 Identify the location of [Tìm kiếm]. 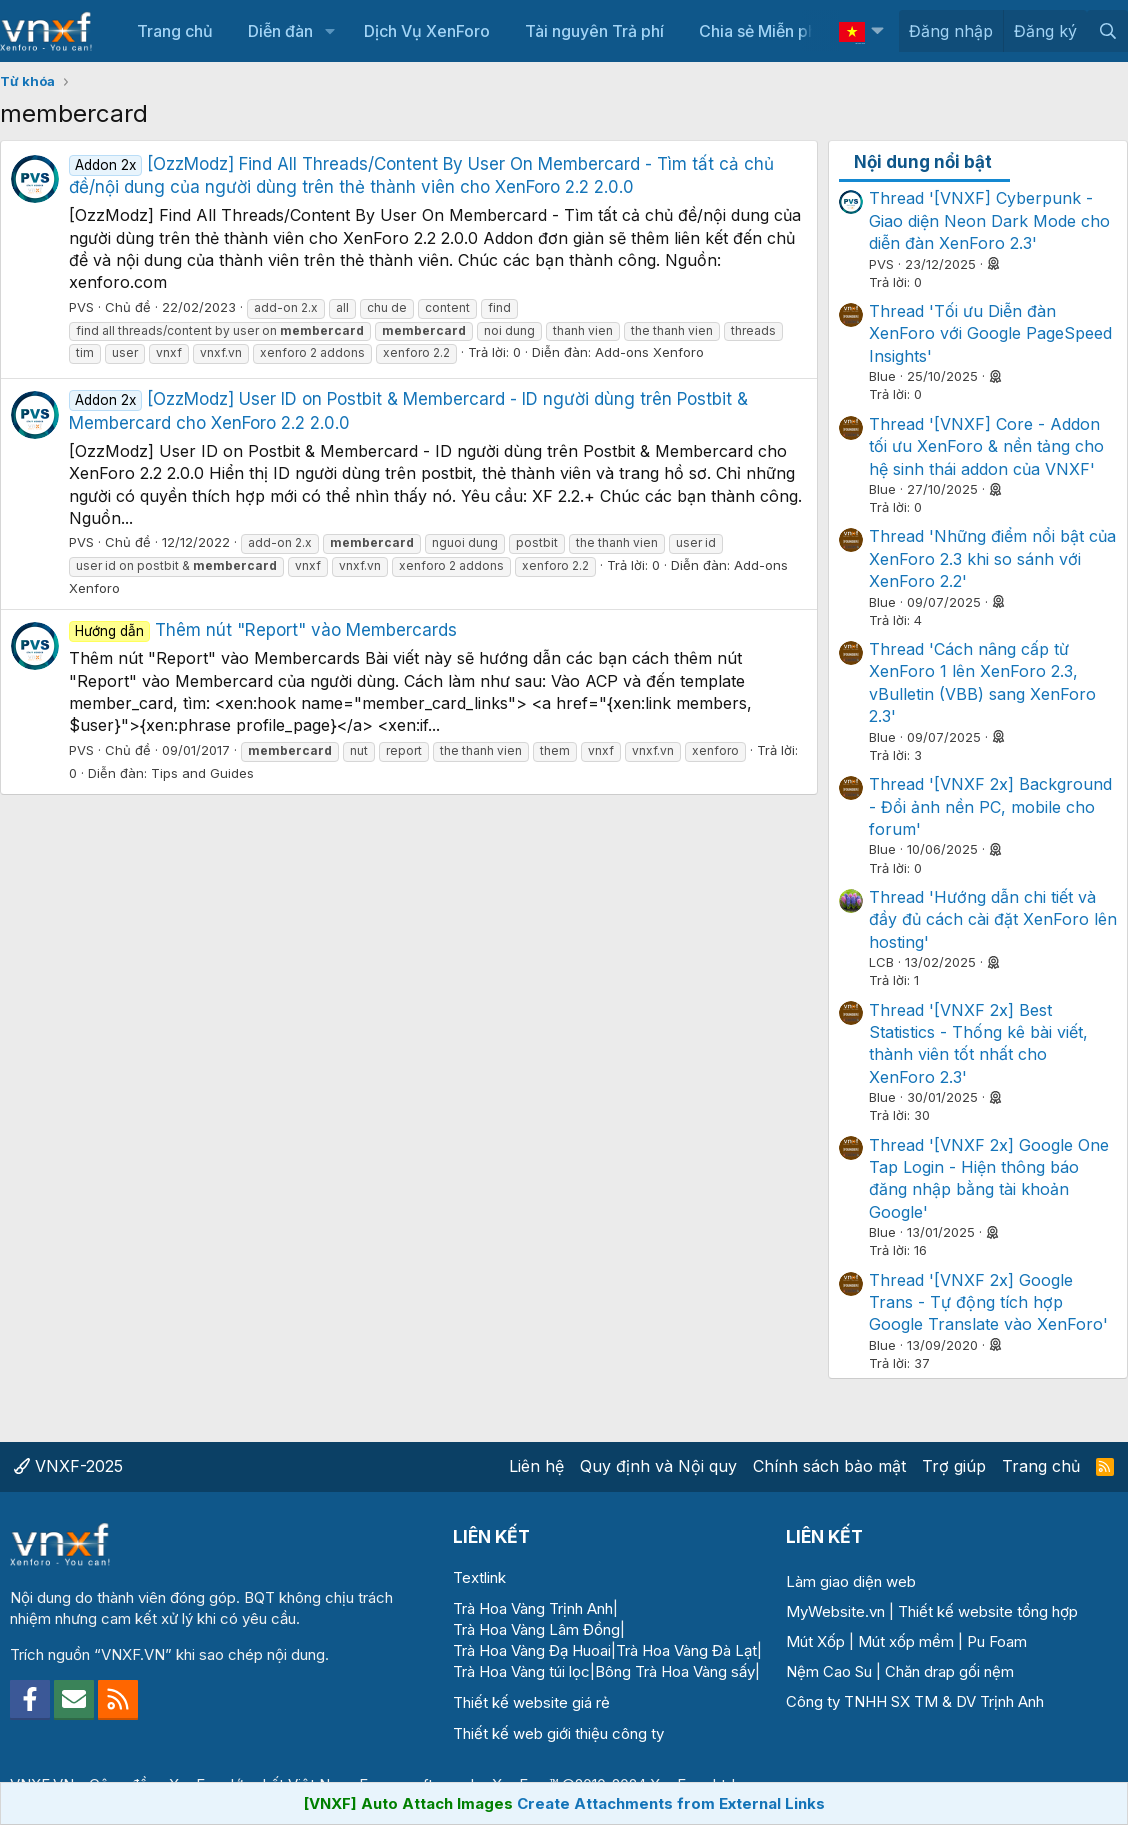
(1107, 31).